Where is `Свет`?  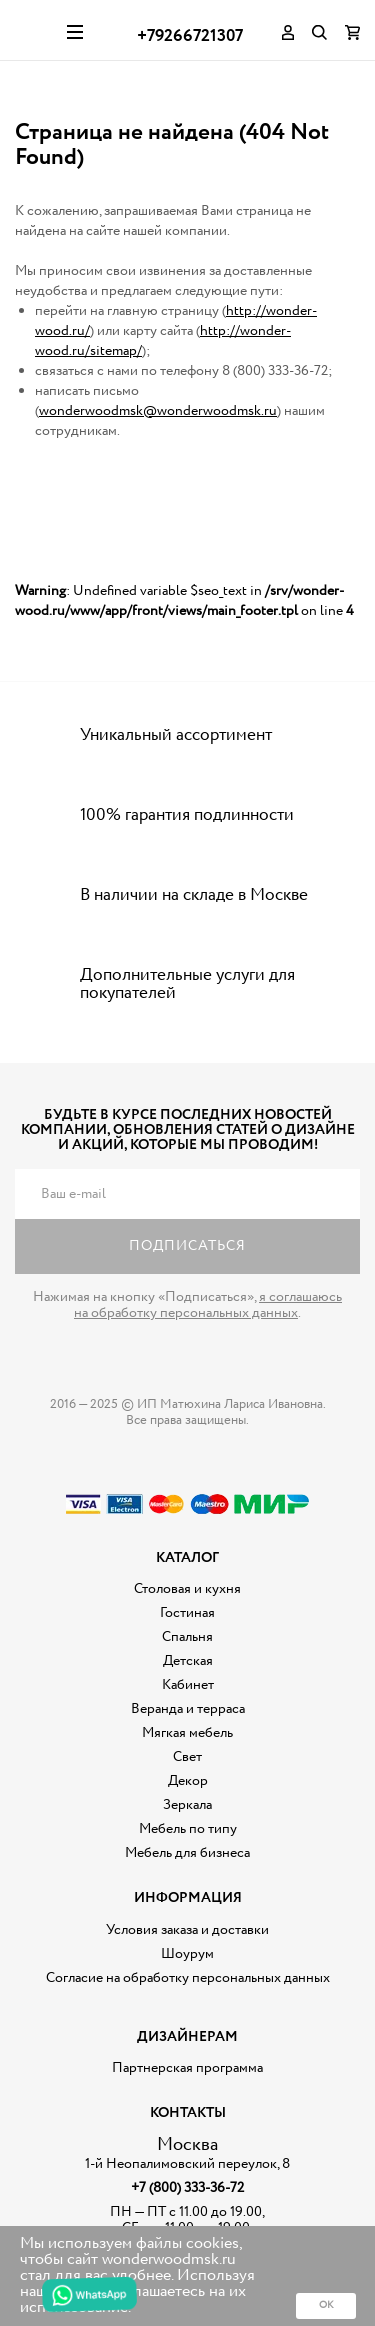 Свет is located at coordinates (187, 1757).